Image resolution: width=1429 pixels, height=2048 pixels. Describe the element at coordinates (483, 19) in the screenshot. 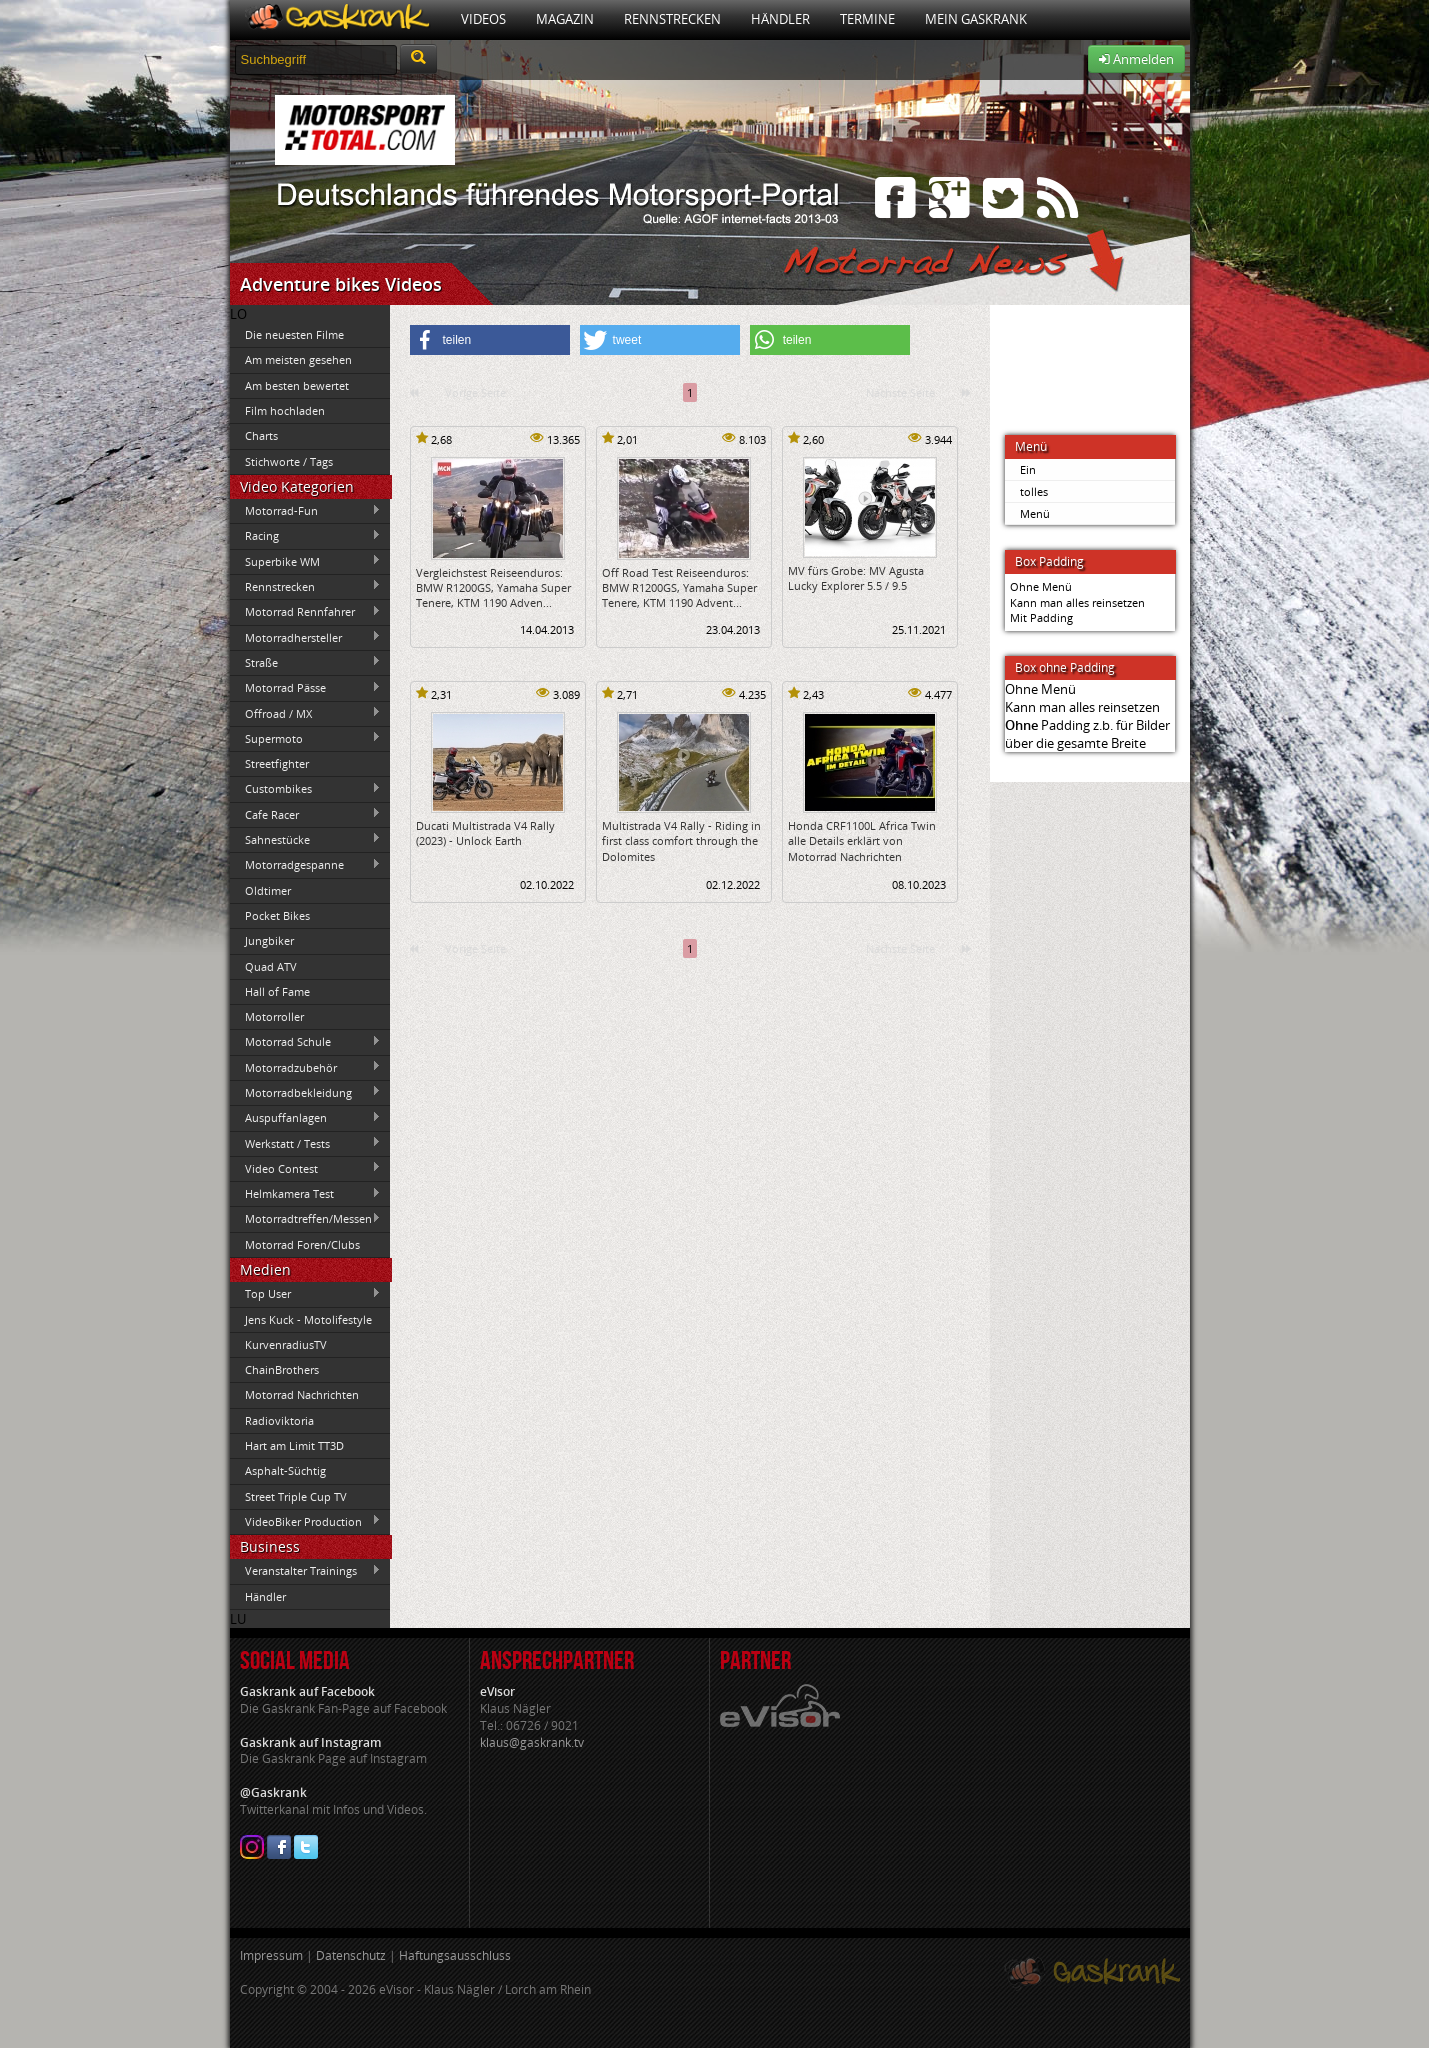

I see `Videos` at that location.